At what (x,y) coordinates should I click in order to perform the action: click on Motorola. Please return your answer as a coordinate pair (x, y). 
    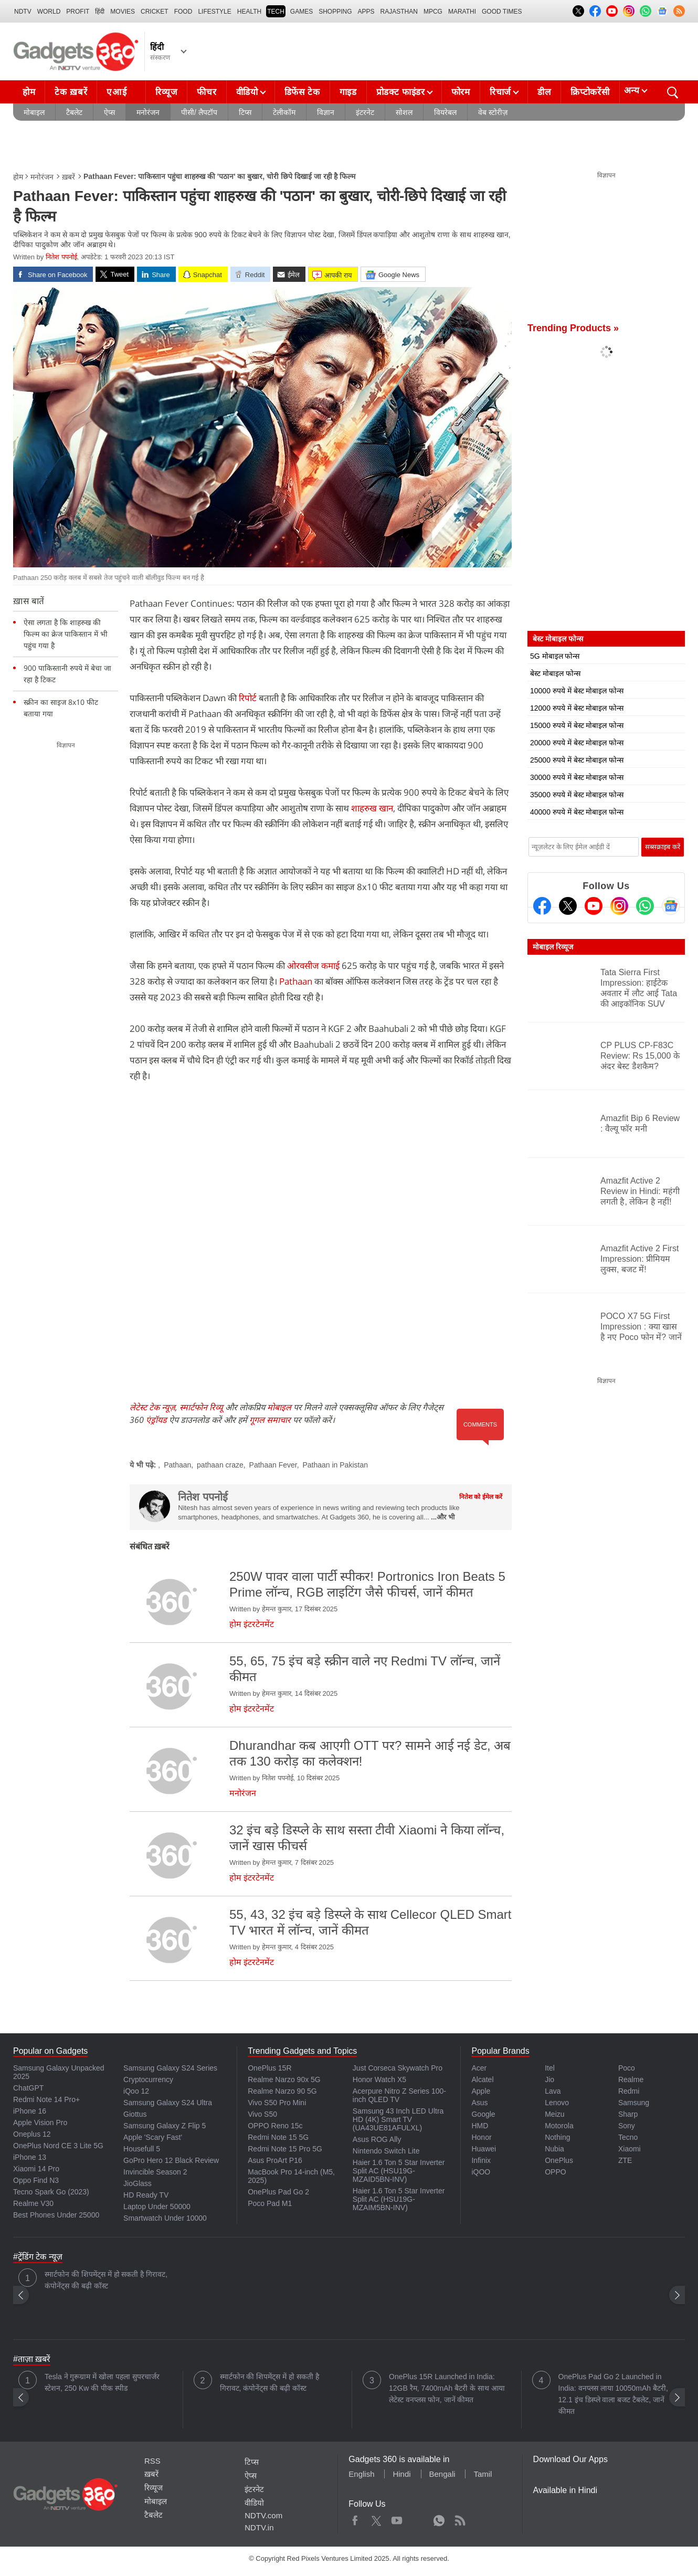
    Looking at the image, I should click on (559, 2125).